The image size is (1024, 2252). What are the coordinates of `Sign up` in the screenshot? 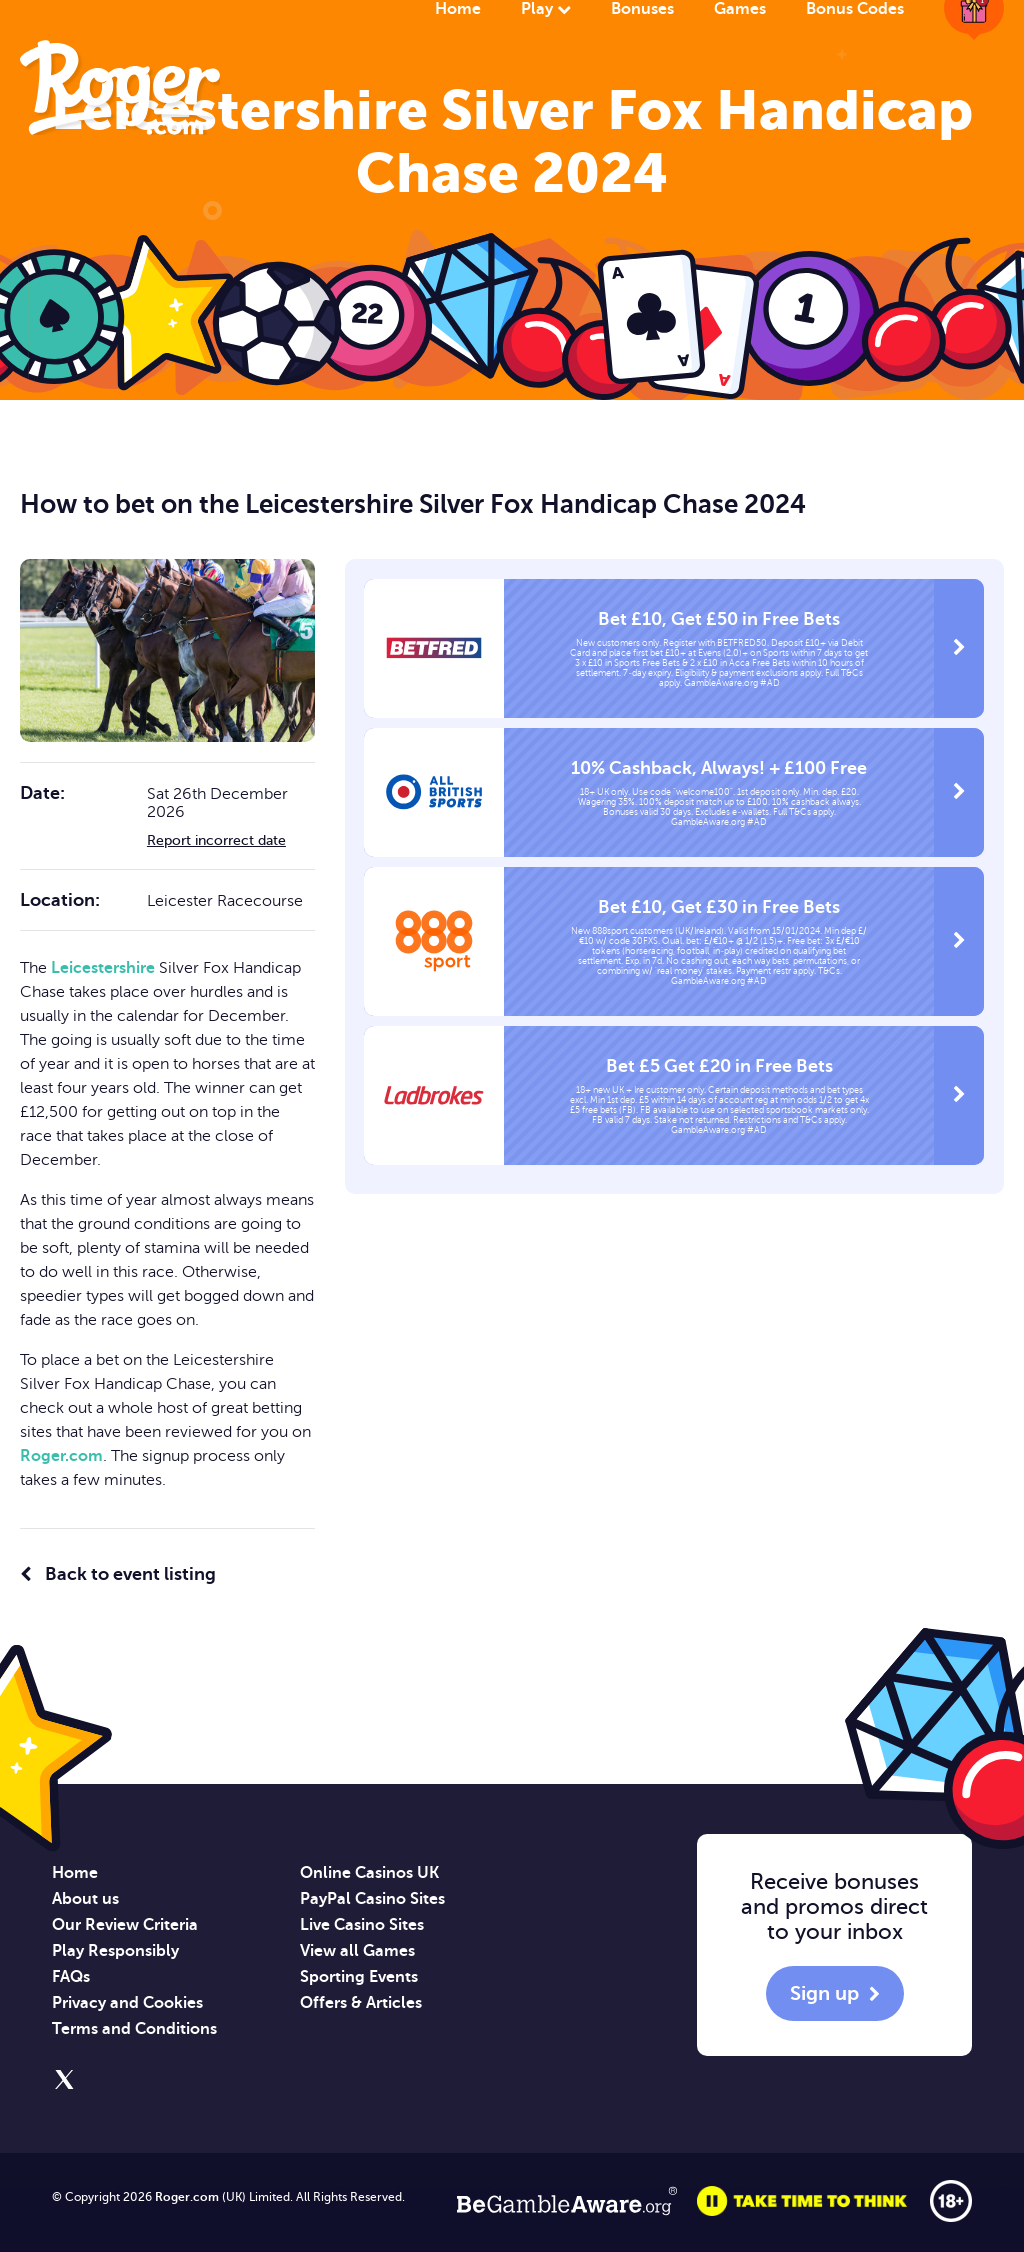 It's located at (824, 1993).